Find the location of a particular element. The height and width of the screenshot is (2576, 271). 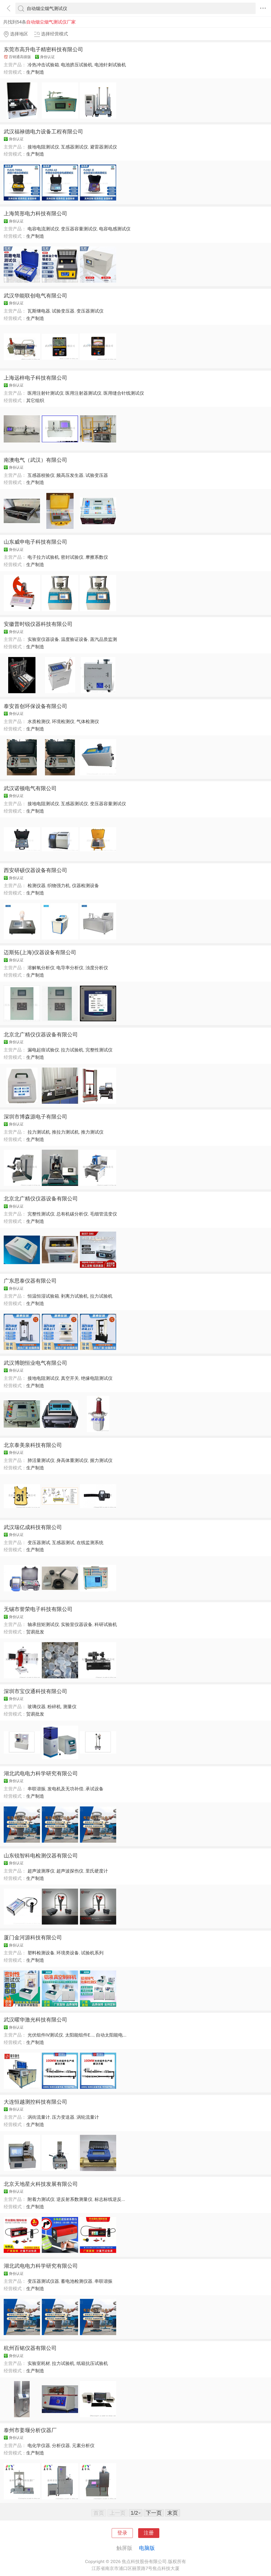

粉碎机 is located at coordinates (54, 1706).